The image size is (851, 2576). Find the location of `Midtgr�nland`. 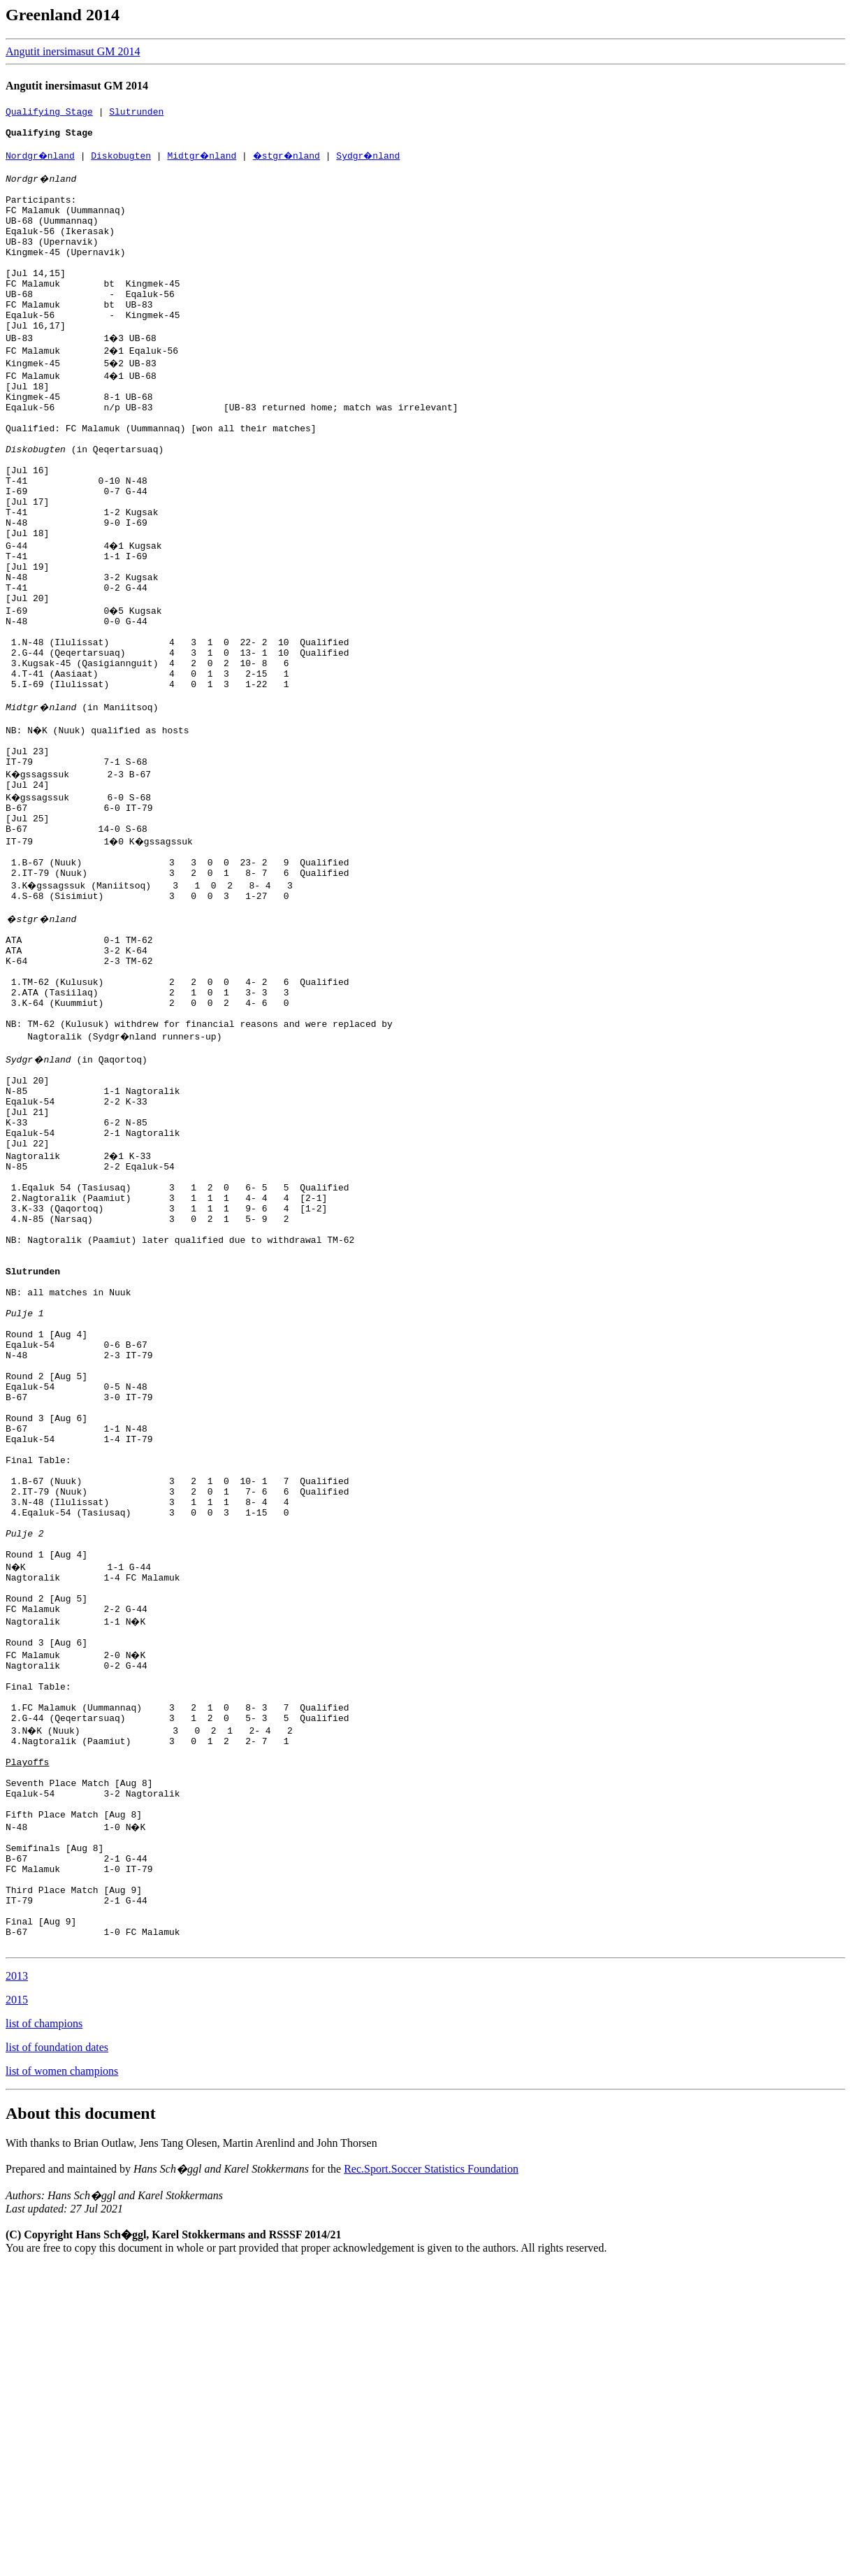

Midtgr�nland is located at coordinates (204, 163).